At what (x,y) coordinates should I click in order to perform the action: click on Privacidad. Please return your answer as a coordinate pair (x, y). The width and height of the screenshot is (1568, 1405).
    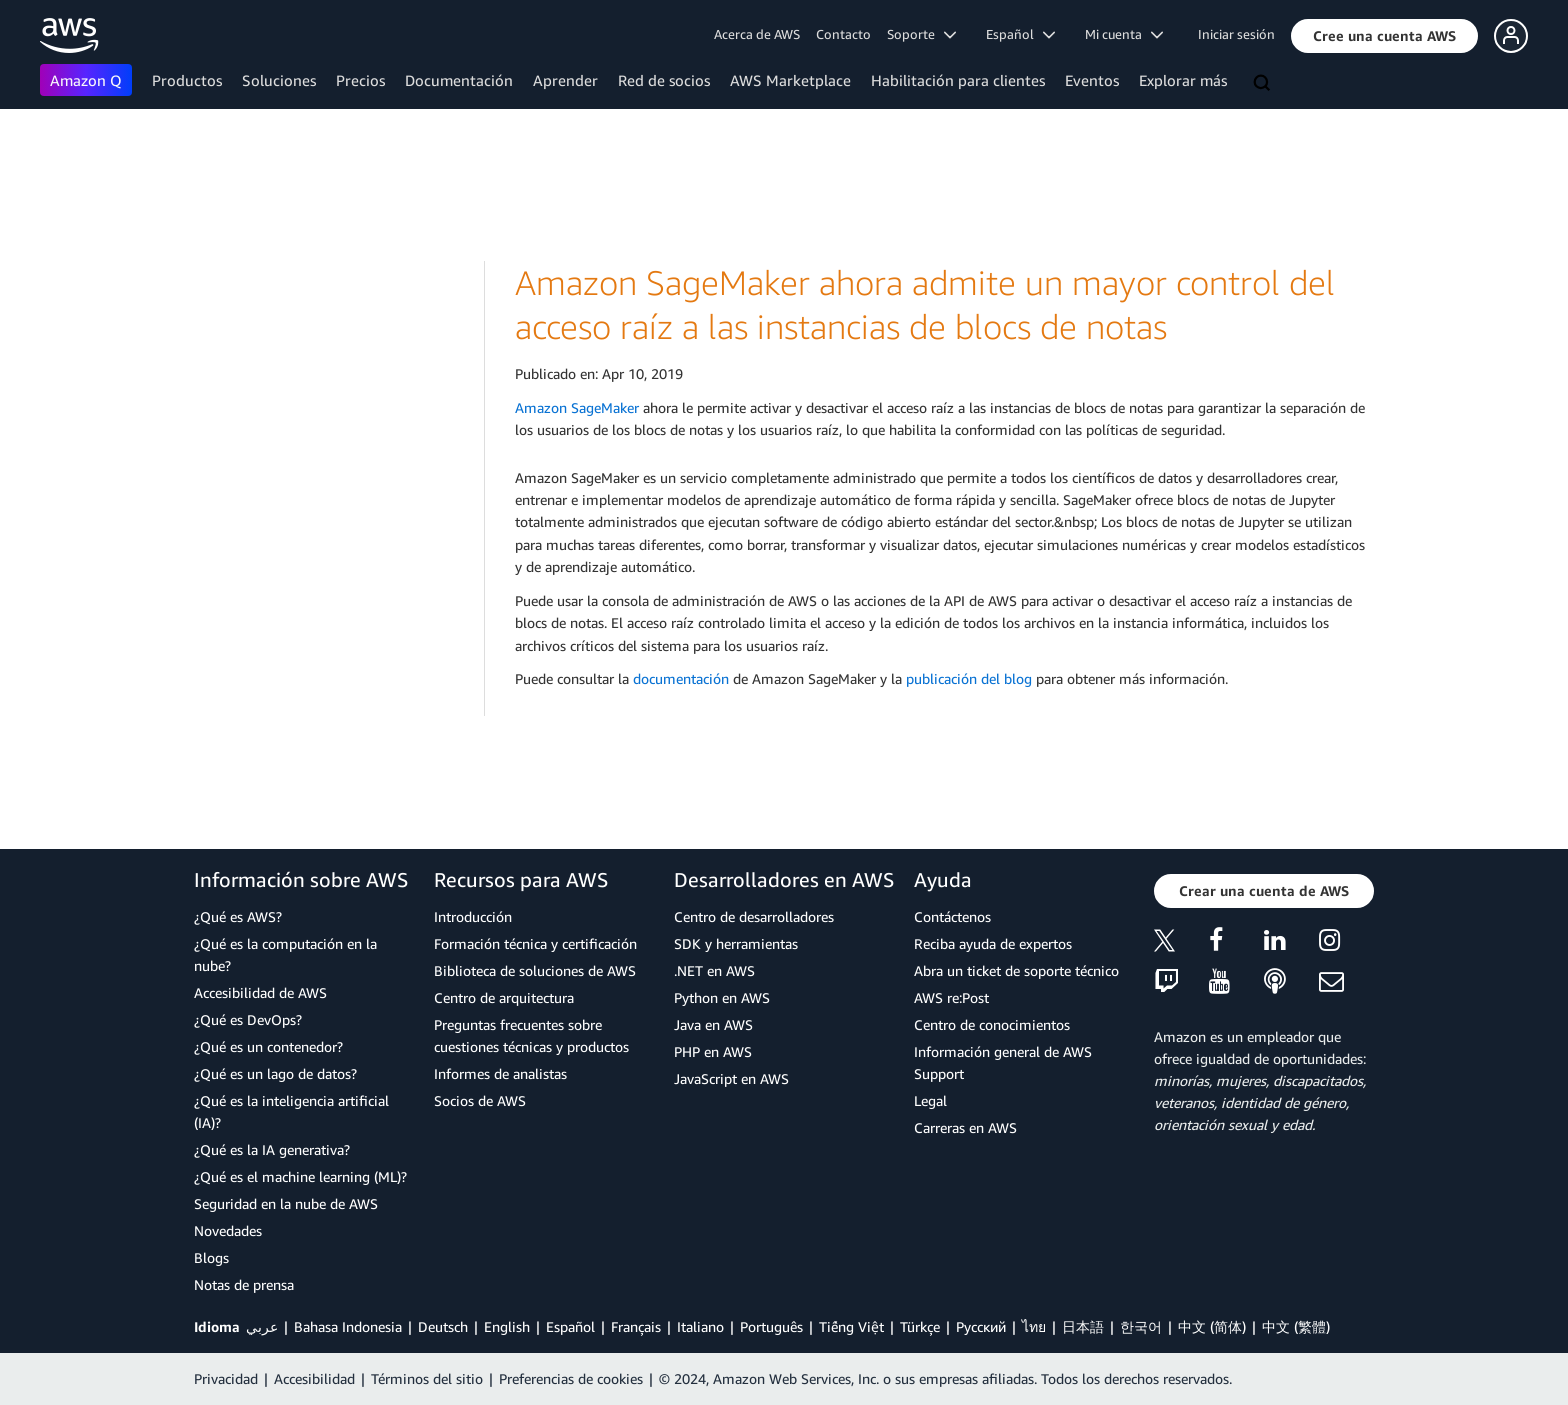
    Looking at the image, I should click on (226, 1378).